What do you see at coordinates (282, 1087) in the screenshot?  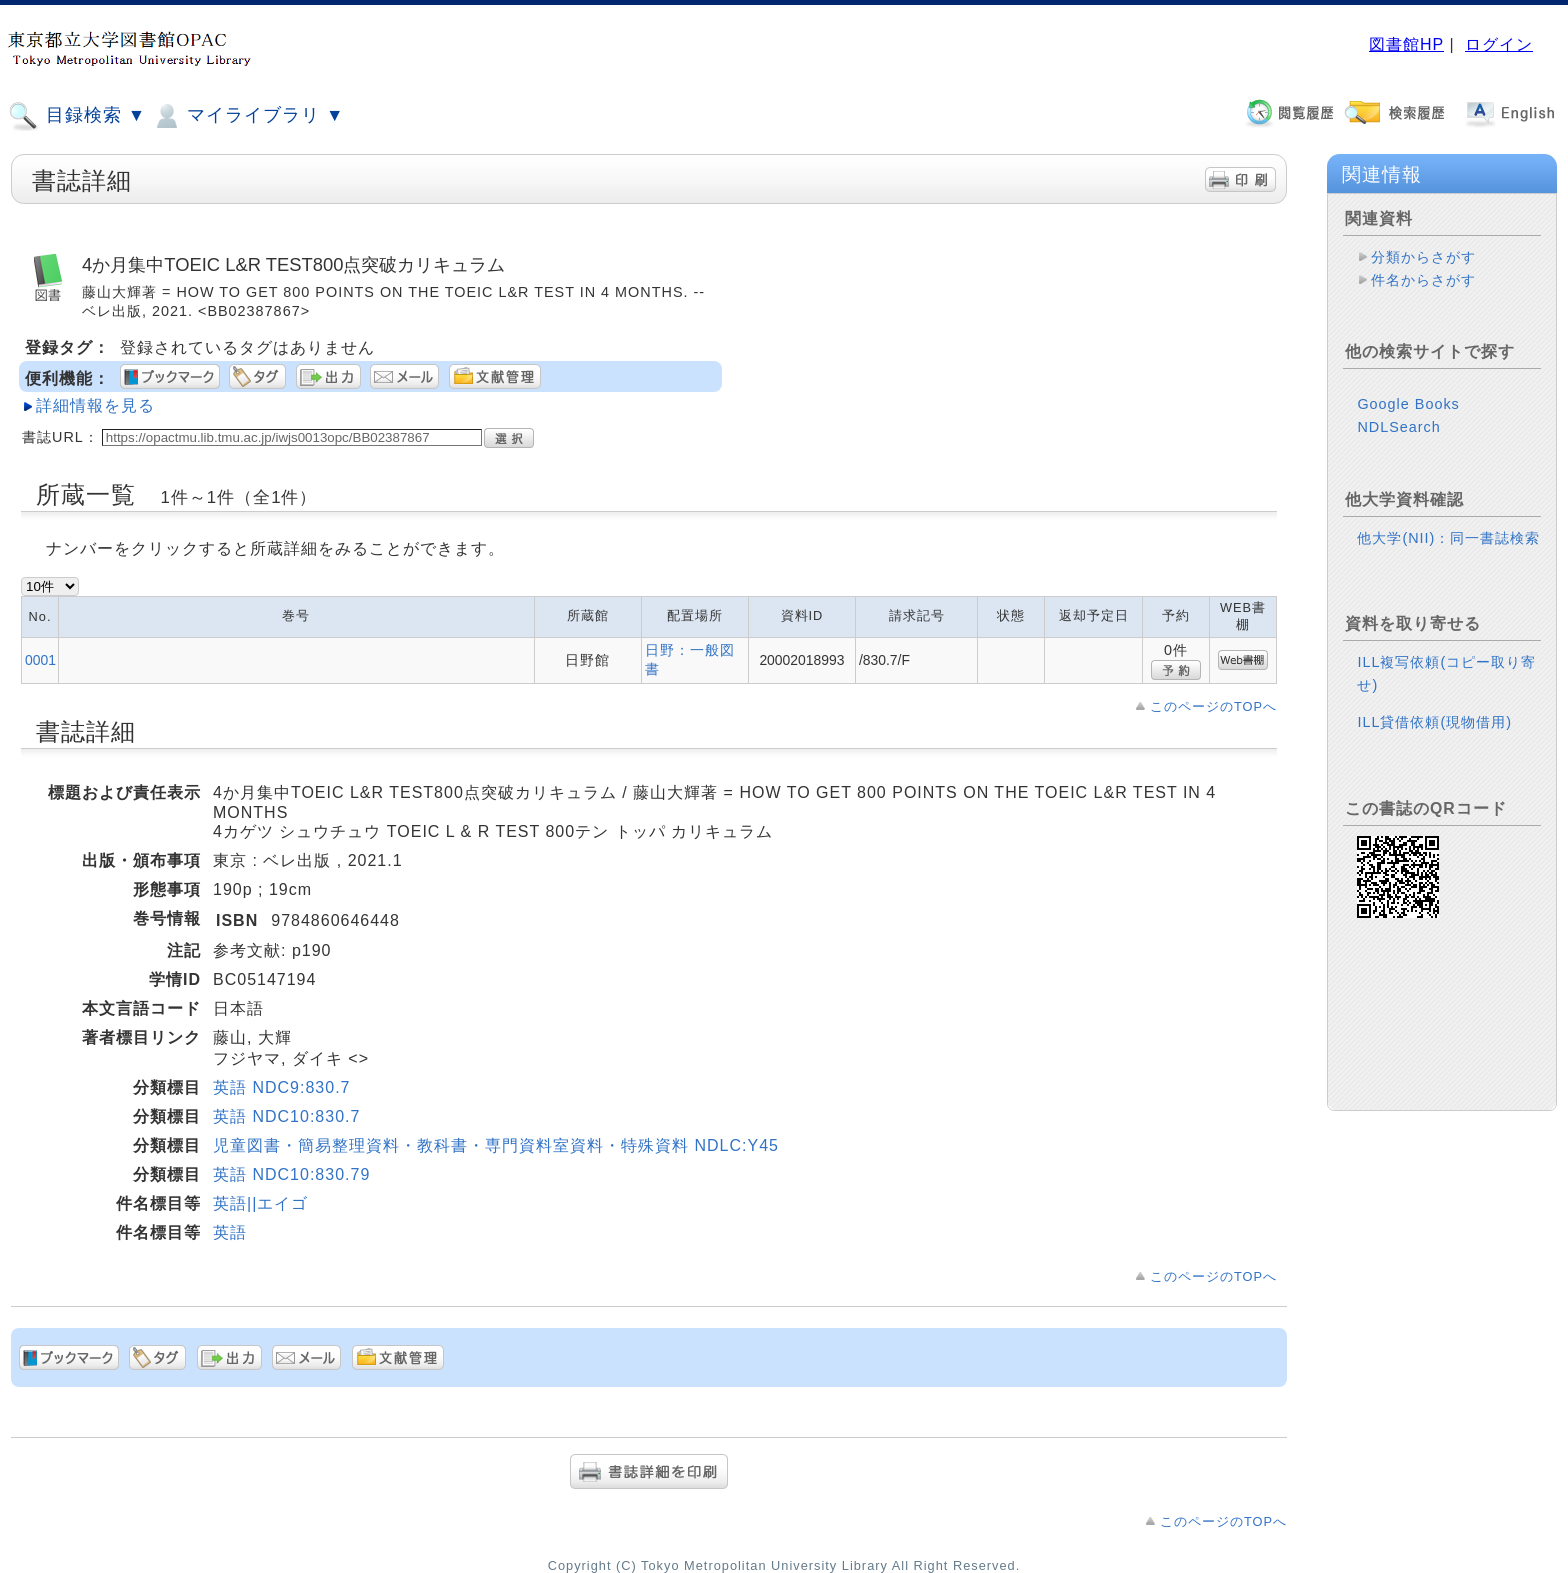 I see `英語 NDC9:830.7` at bounding box center [282, 1087].